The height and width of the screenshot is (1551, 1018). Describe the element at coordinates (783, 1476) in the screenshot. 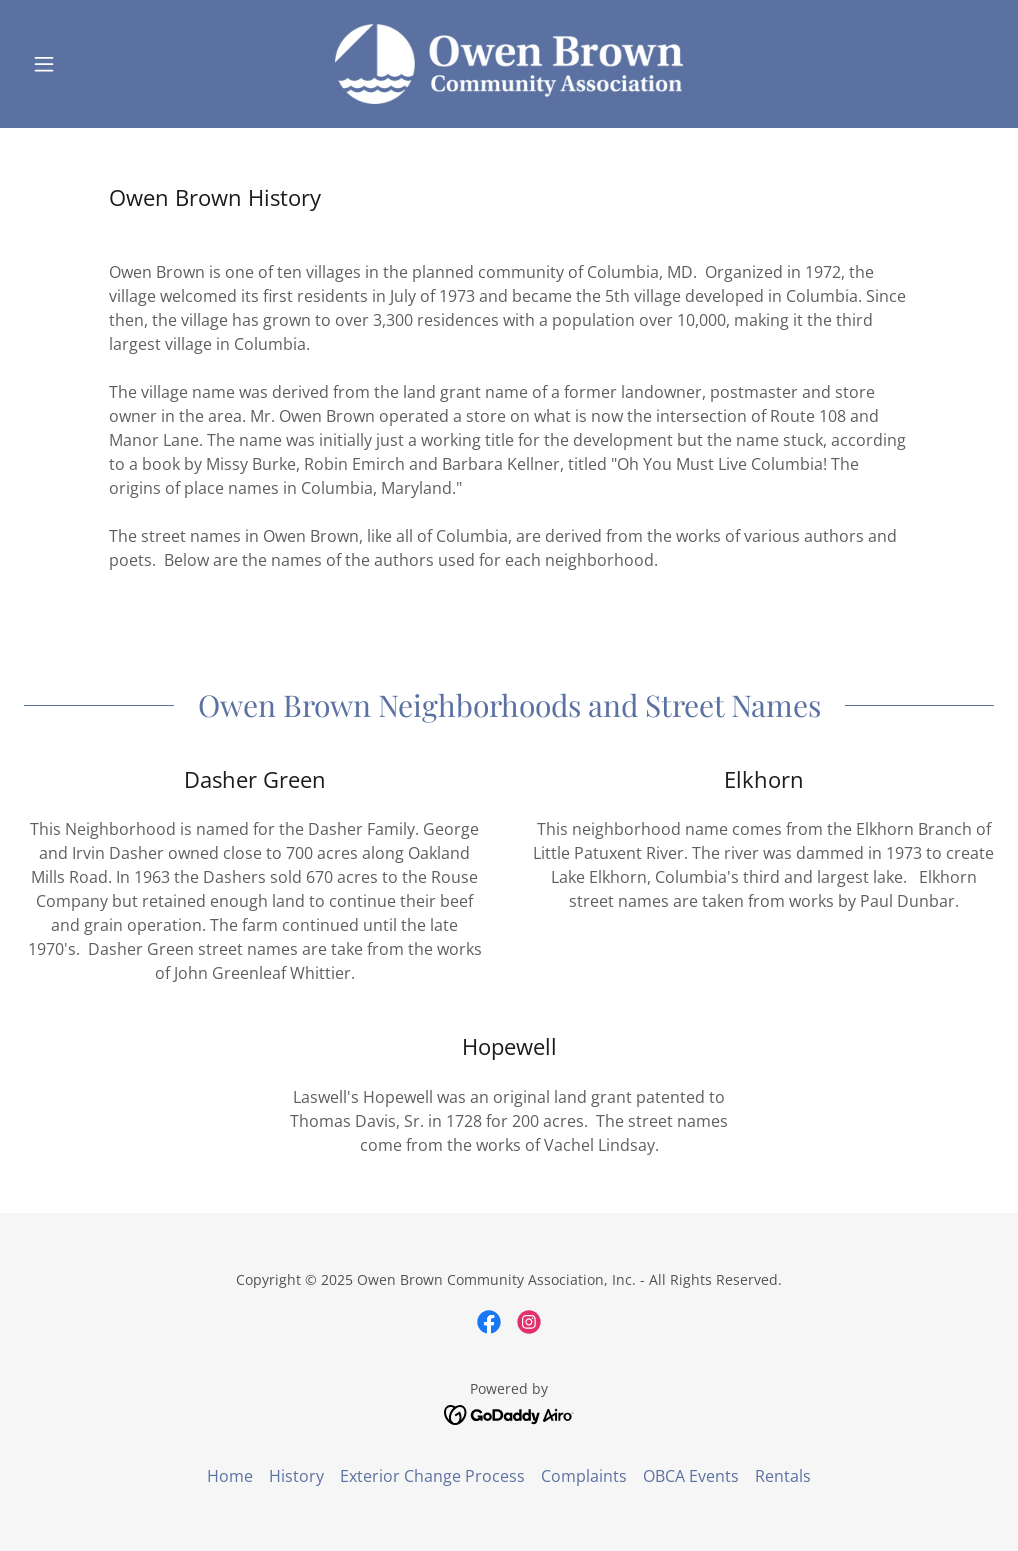

I see `Rentals [link]` at that location.